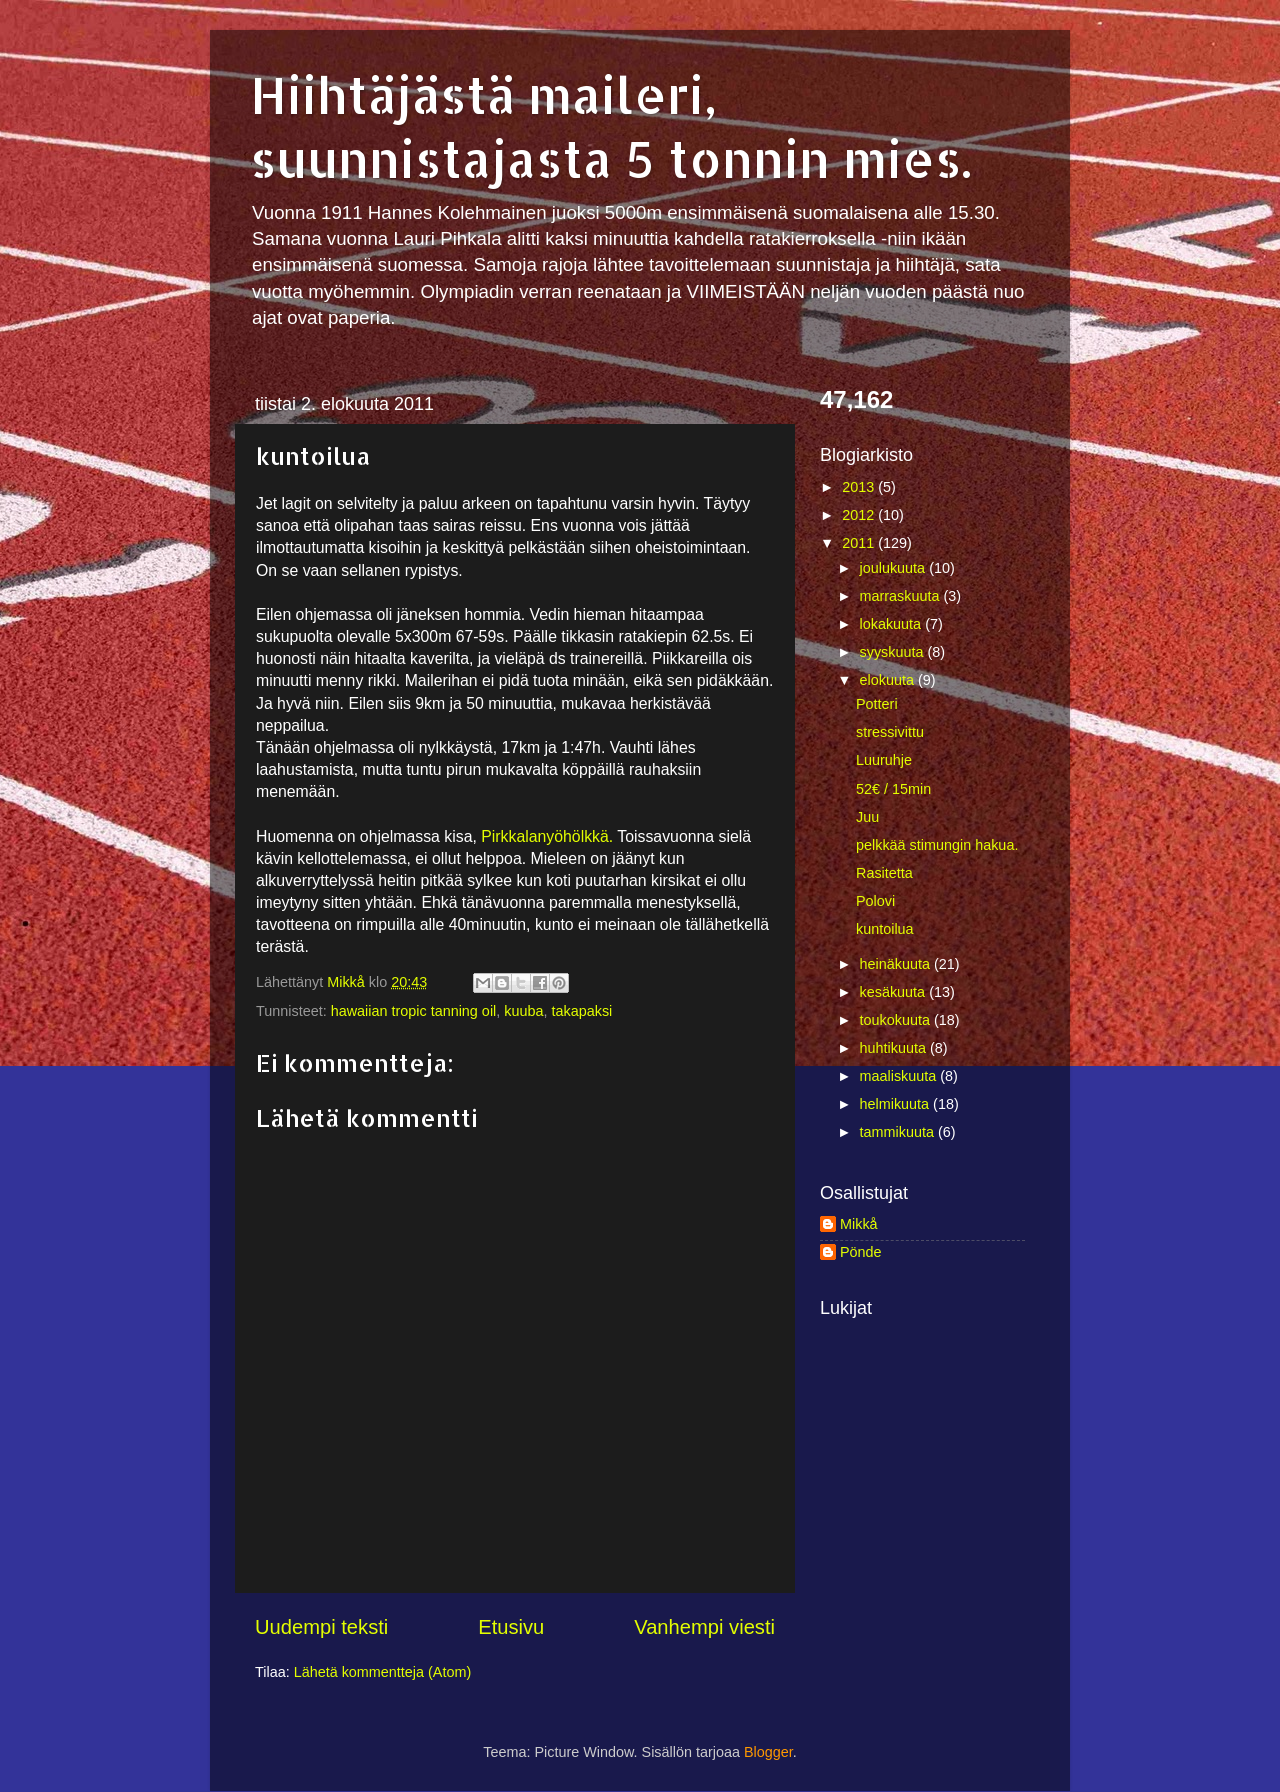 This screenshot has height=1792, width=1280. I want to click on Blogger, so click(768, 1752).